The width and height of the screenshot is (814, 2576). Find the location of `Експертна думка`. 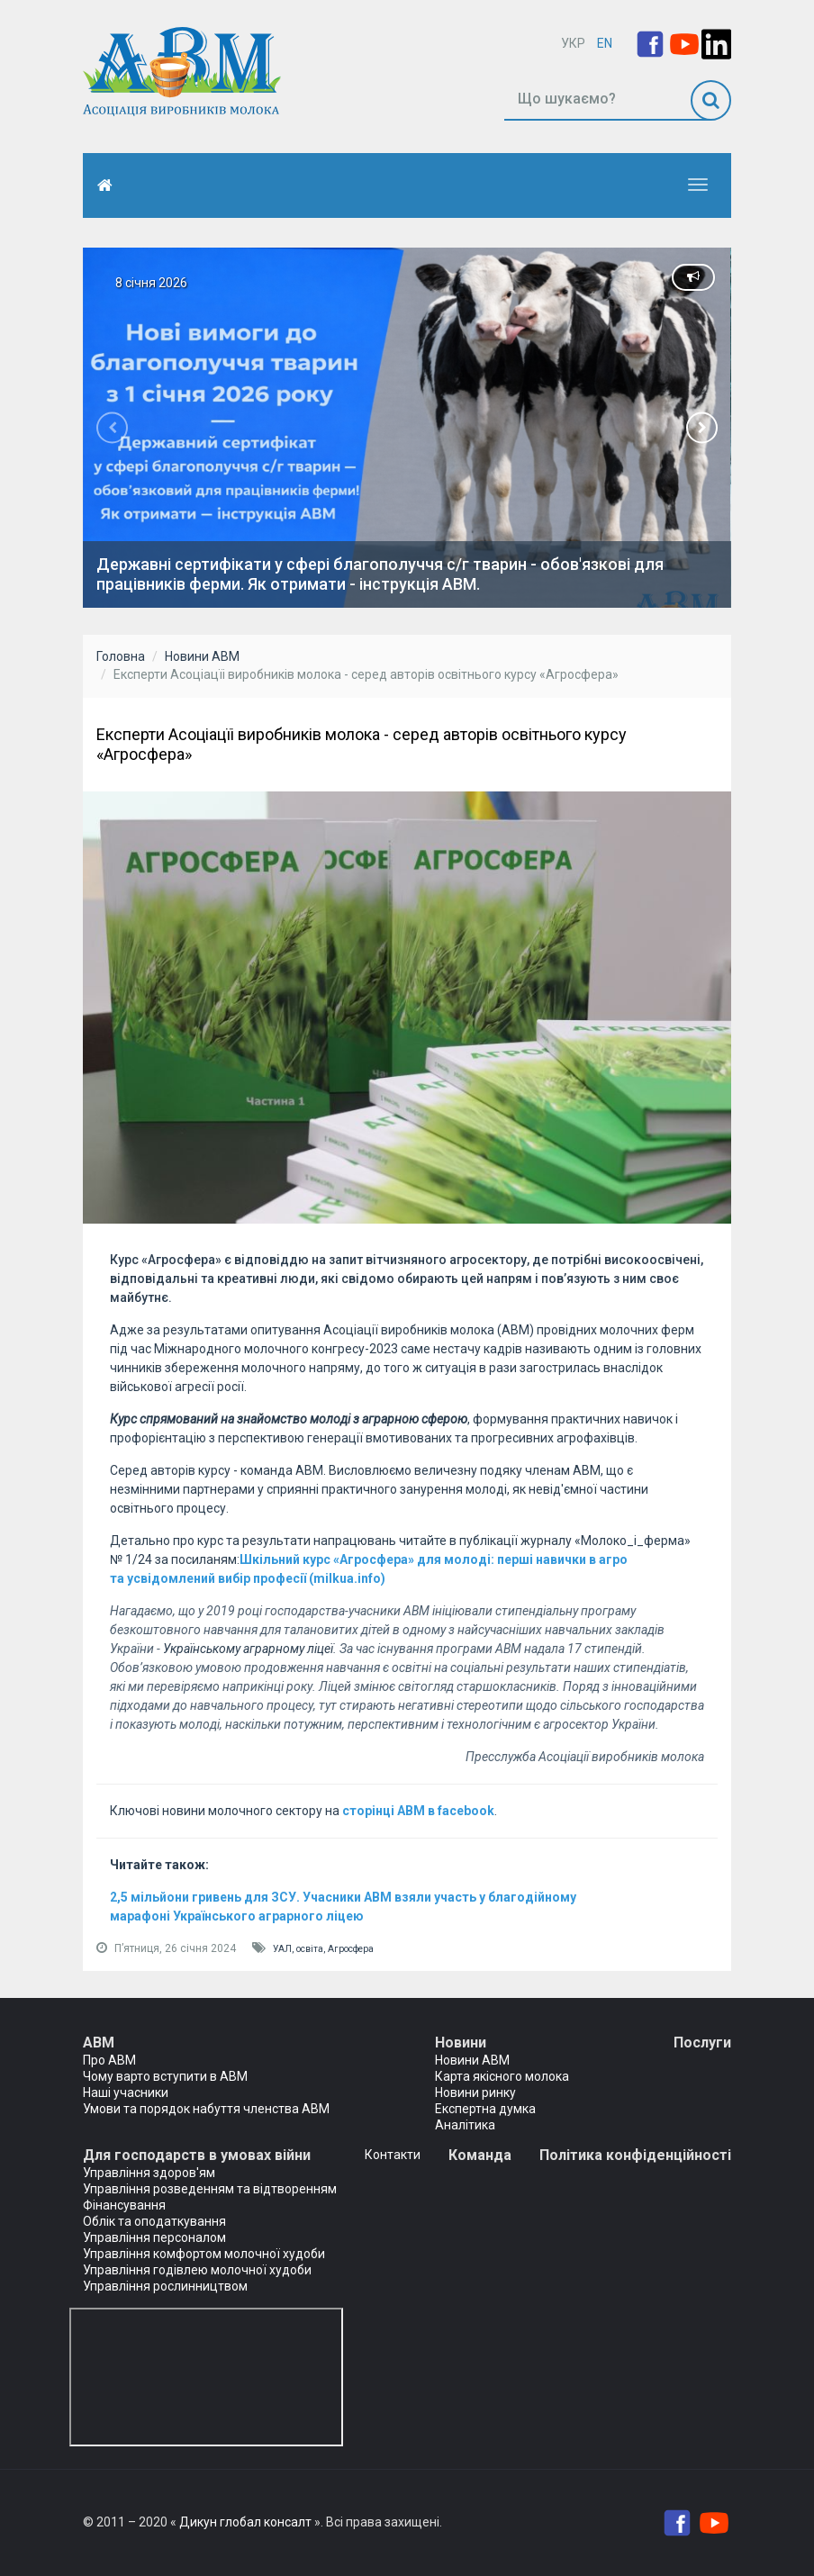

Експертна думка is located at coordinates (485, 2108).